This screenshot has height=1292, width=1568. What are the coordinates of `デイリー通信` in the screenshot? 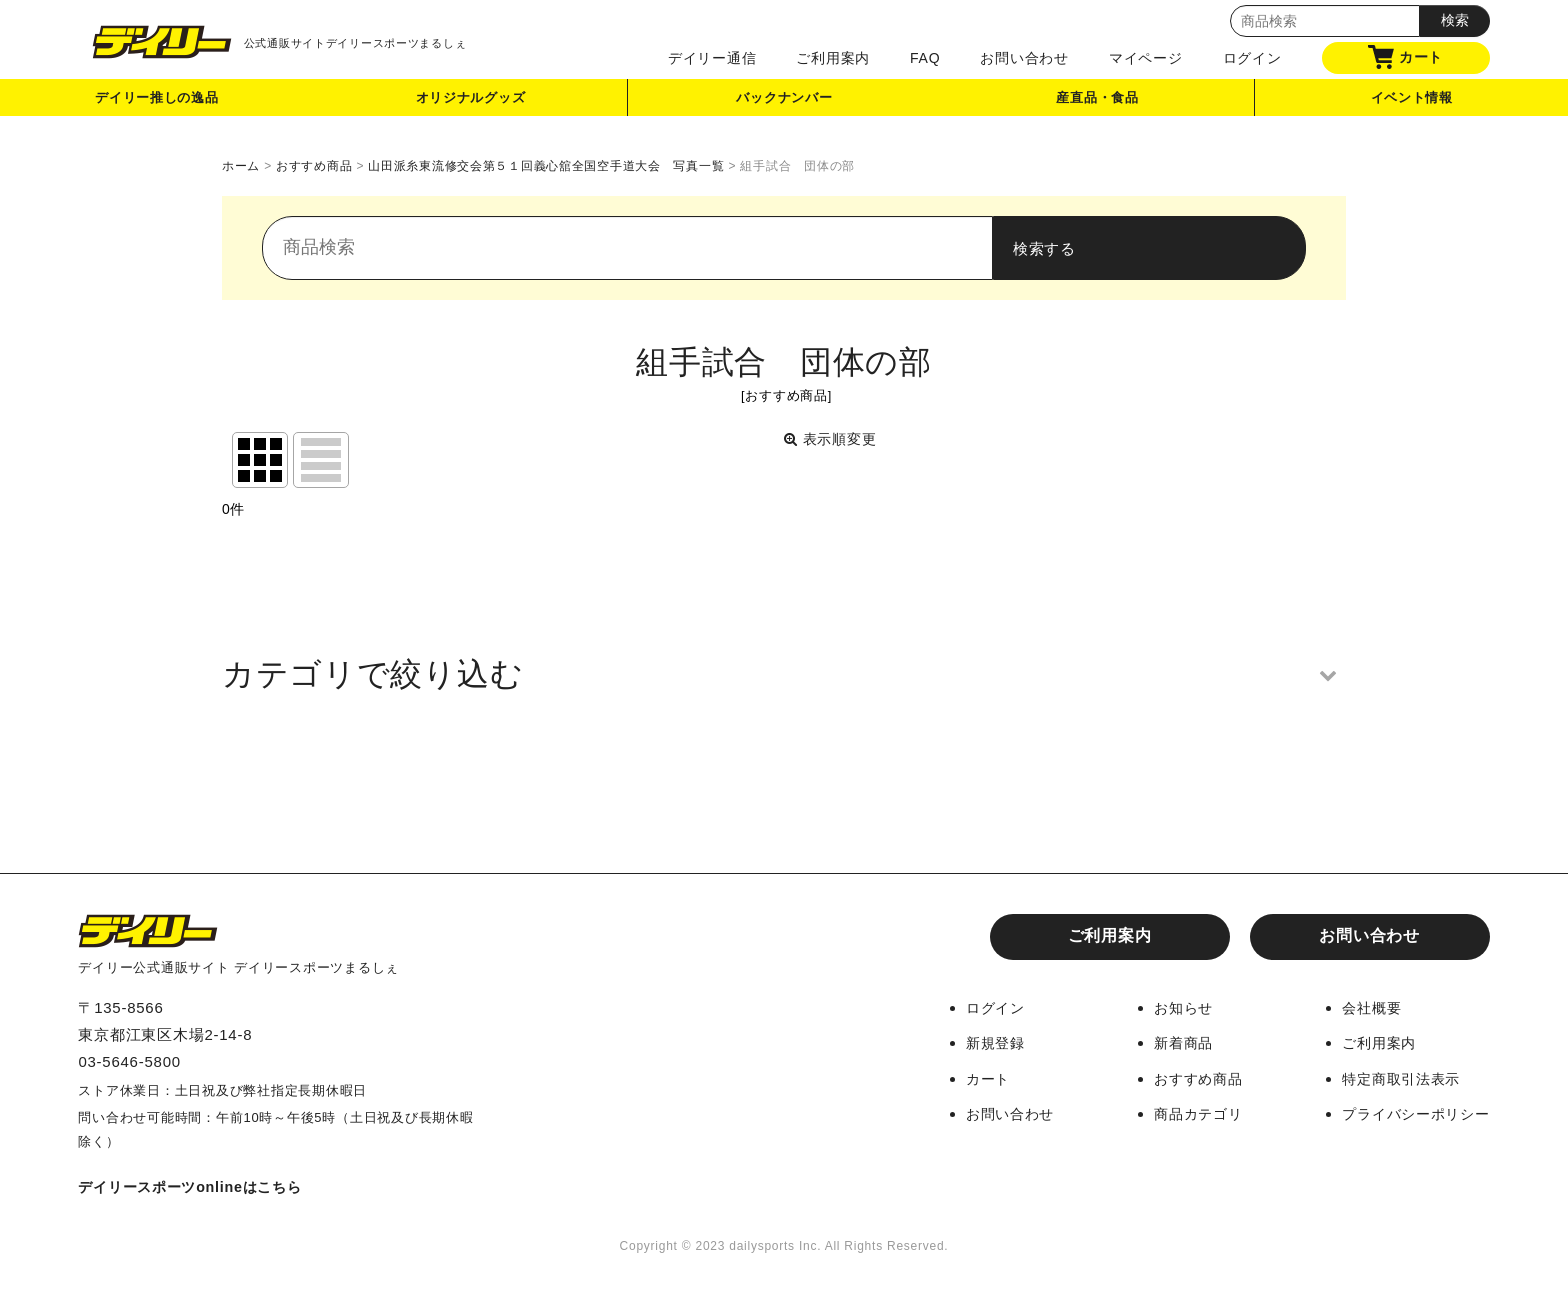 It's located at (712, 58).